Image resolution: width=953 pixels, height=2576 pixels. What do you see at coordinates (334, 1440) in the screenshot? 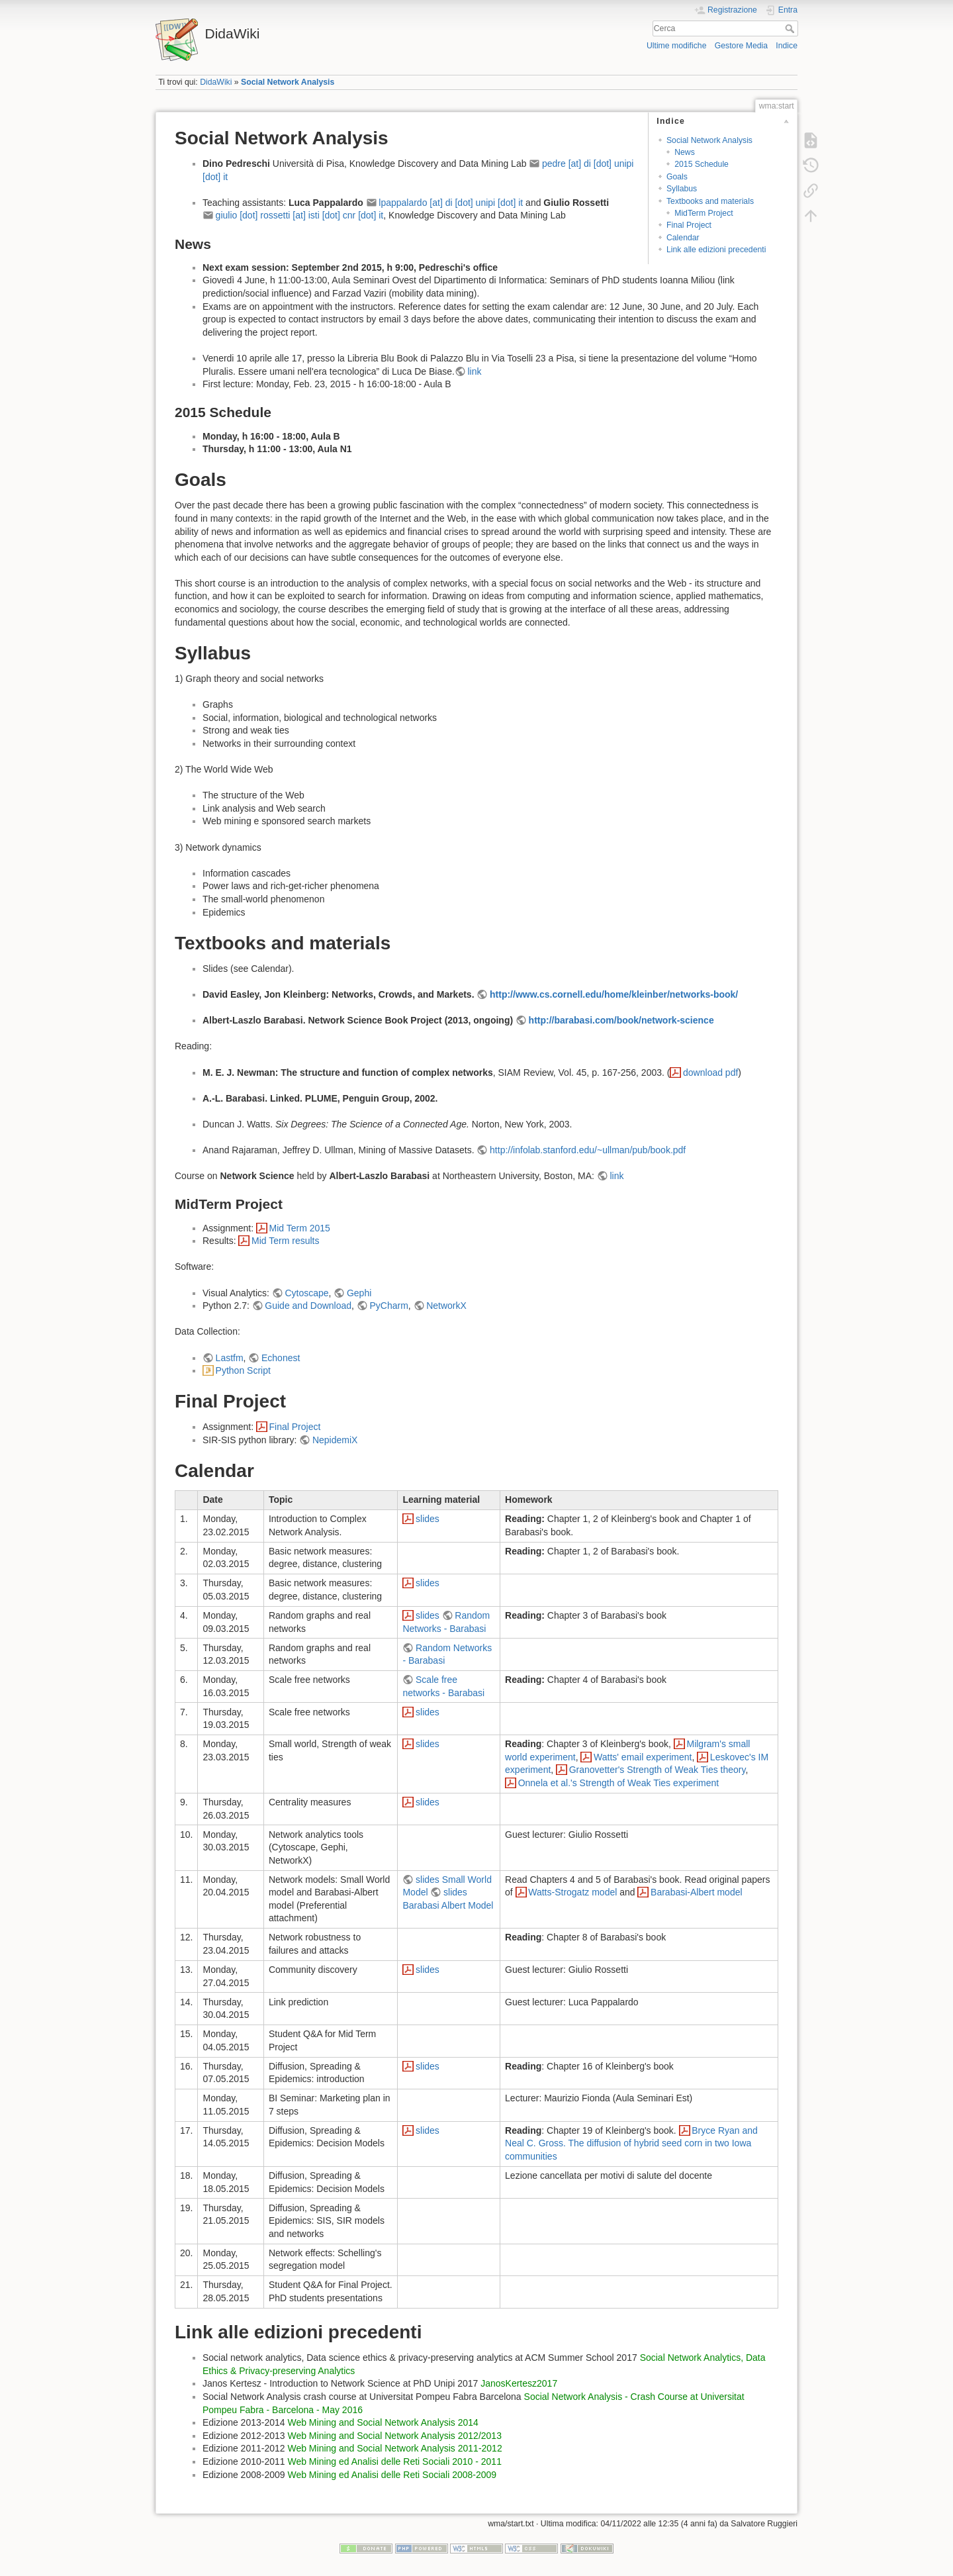
I see `NepidemiX` at bounding box center [334, 1440].